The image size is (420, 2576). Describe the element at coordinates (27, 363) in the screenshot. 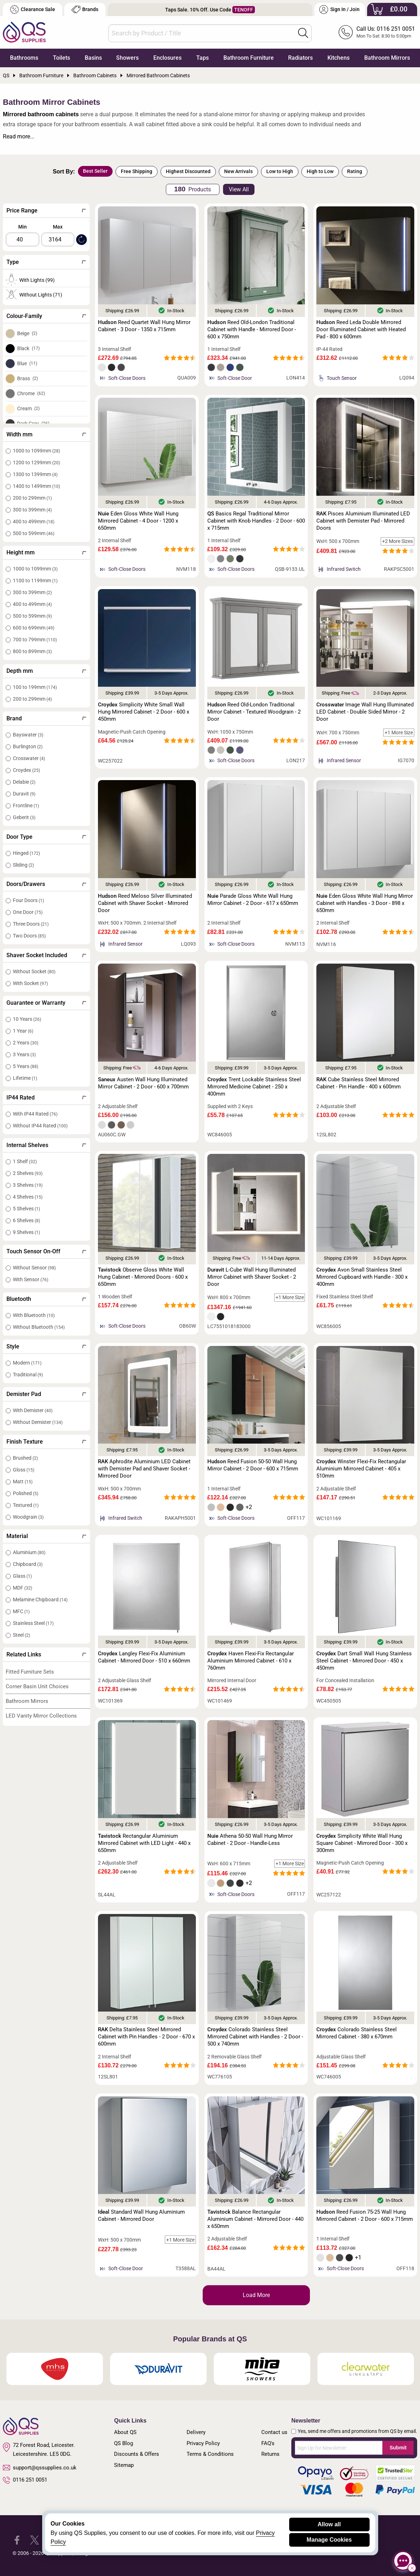

I see `Blue` at that location.